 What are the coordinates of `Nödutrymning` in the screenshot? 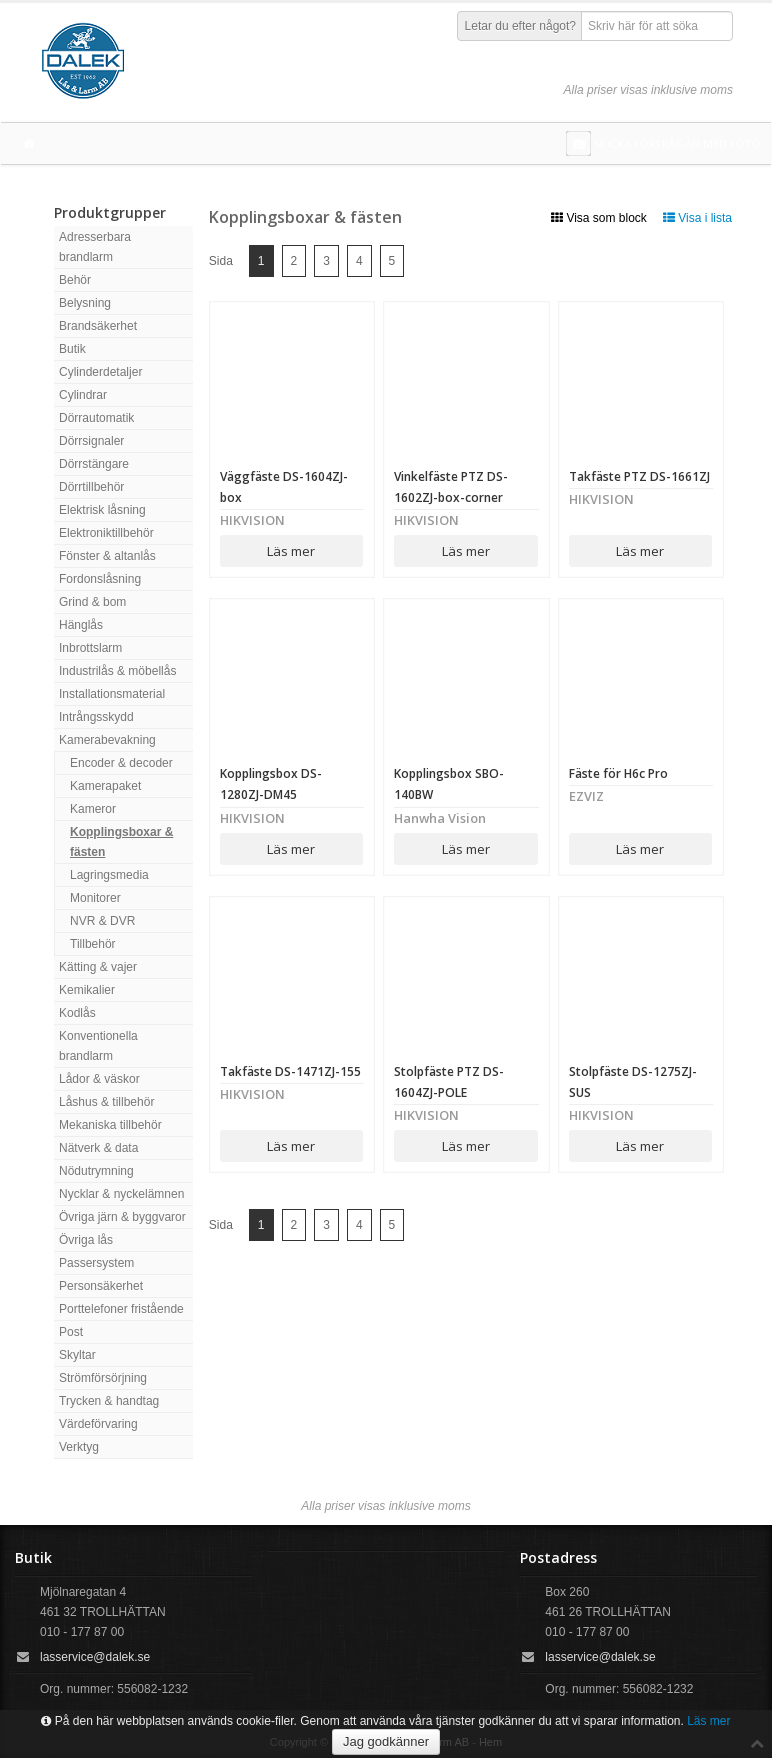 It's located at (96, 1171).